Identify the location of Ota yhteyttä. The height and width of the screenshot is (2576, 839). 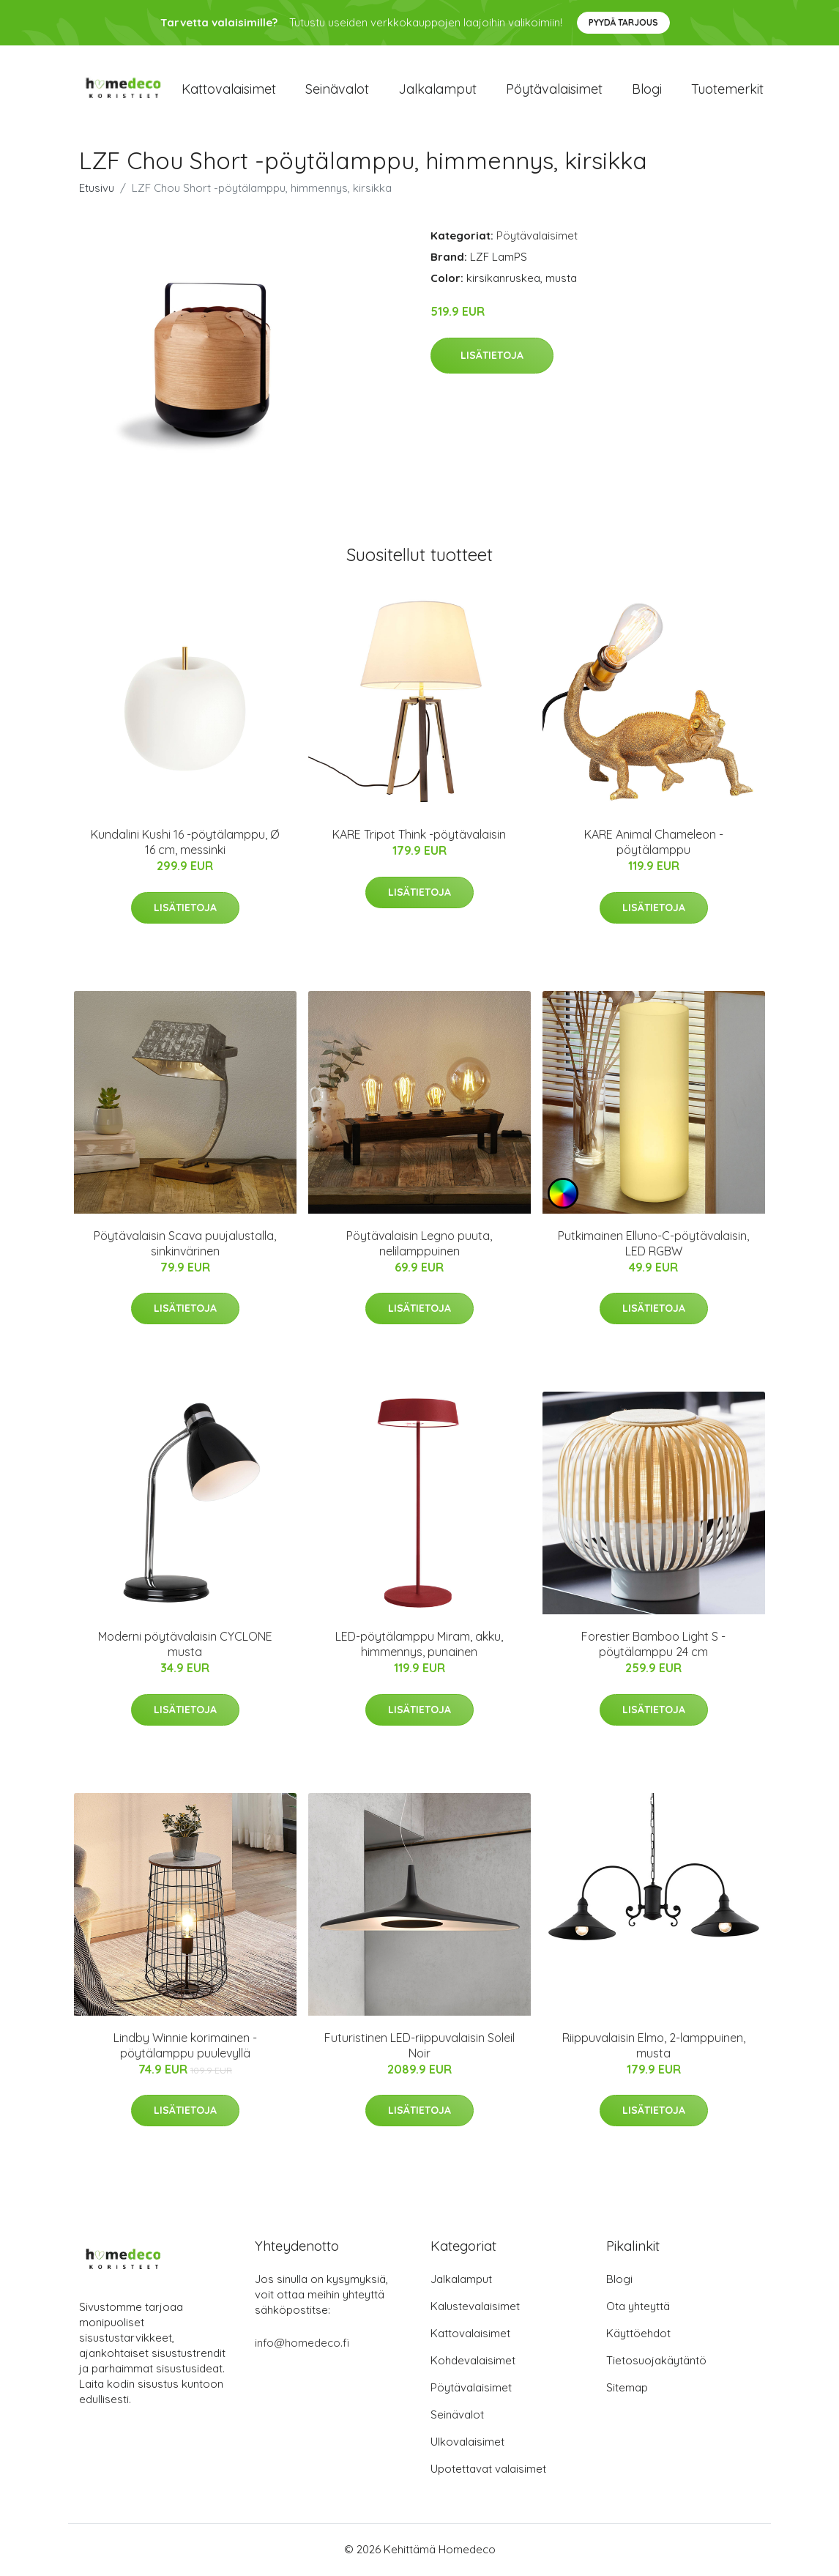
(638, 2308).